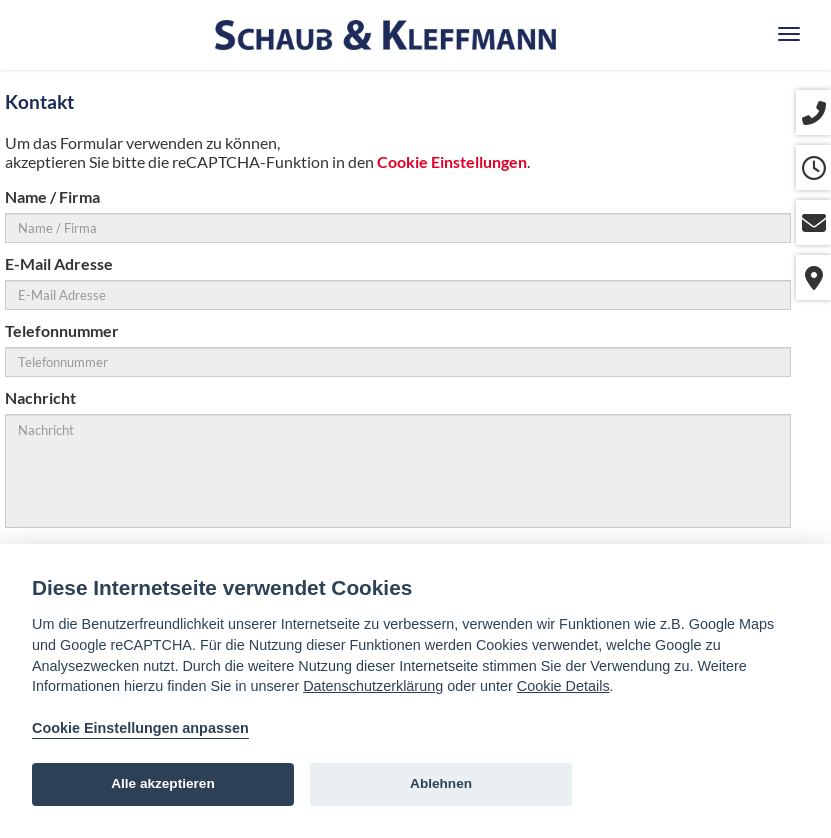  Describe the element at coordinates (62, 330) in the screenshot. I see `Telefonnummer` at that location.